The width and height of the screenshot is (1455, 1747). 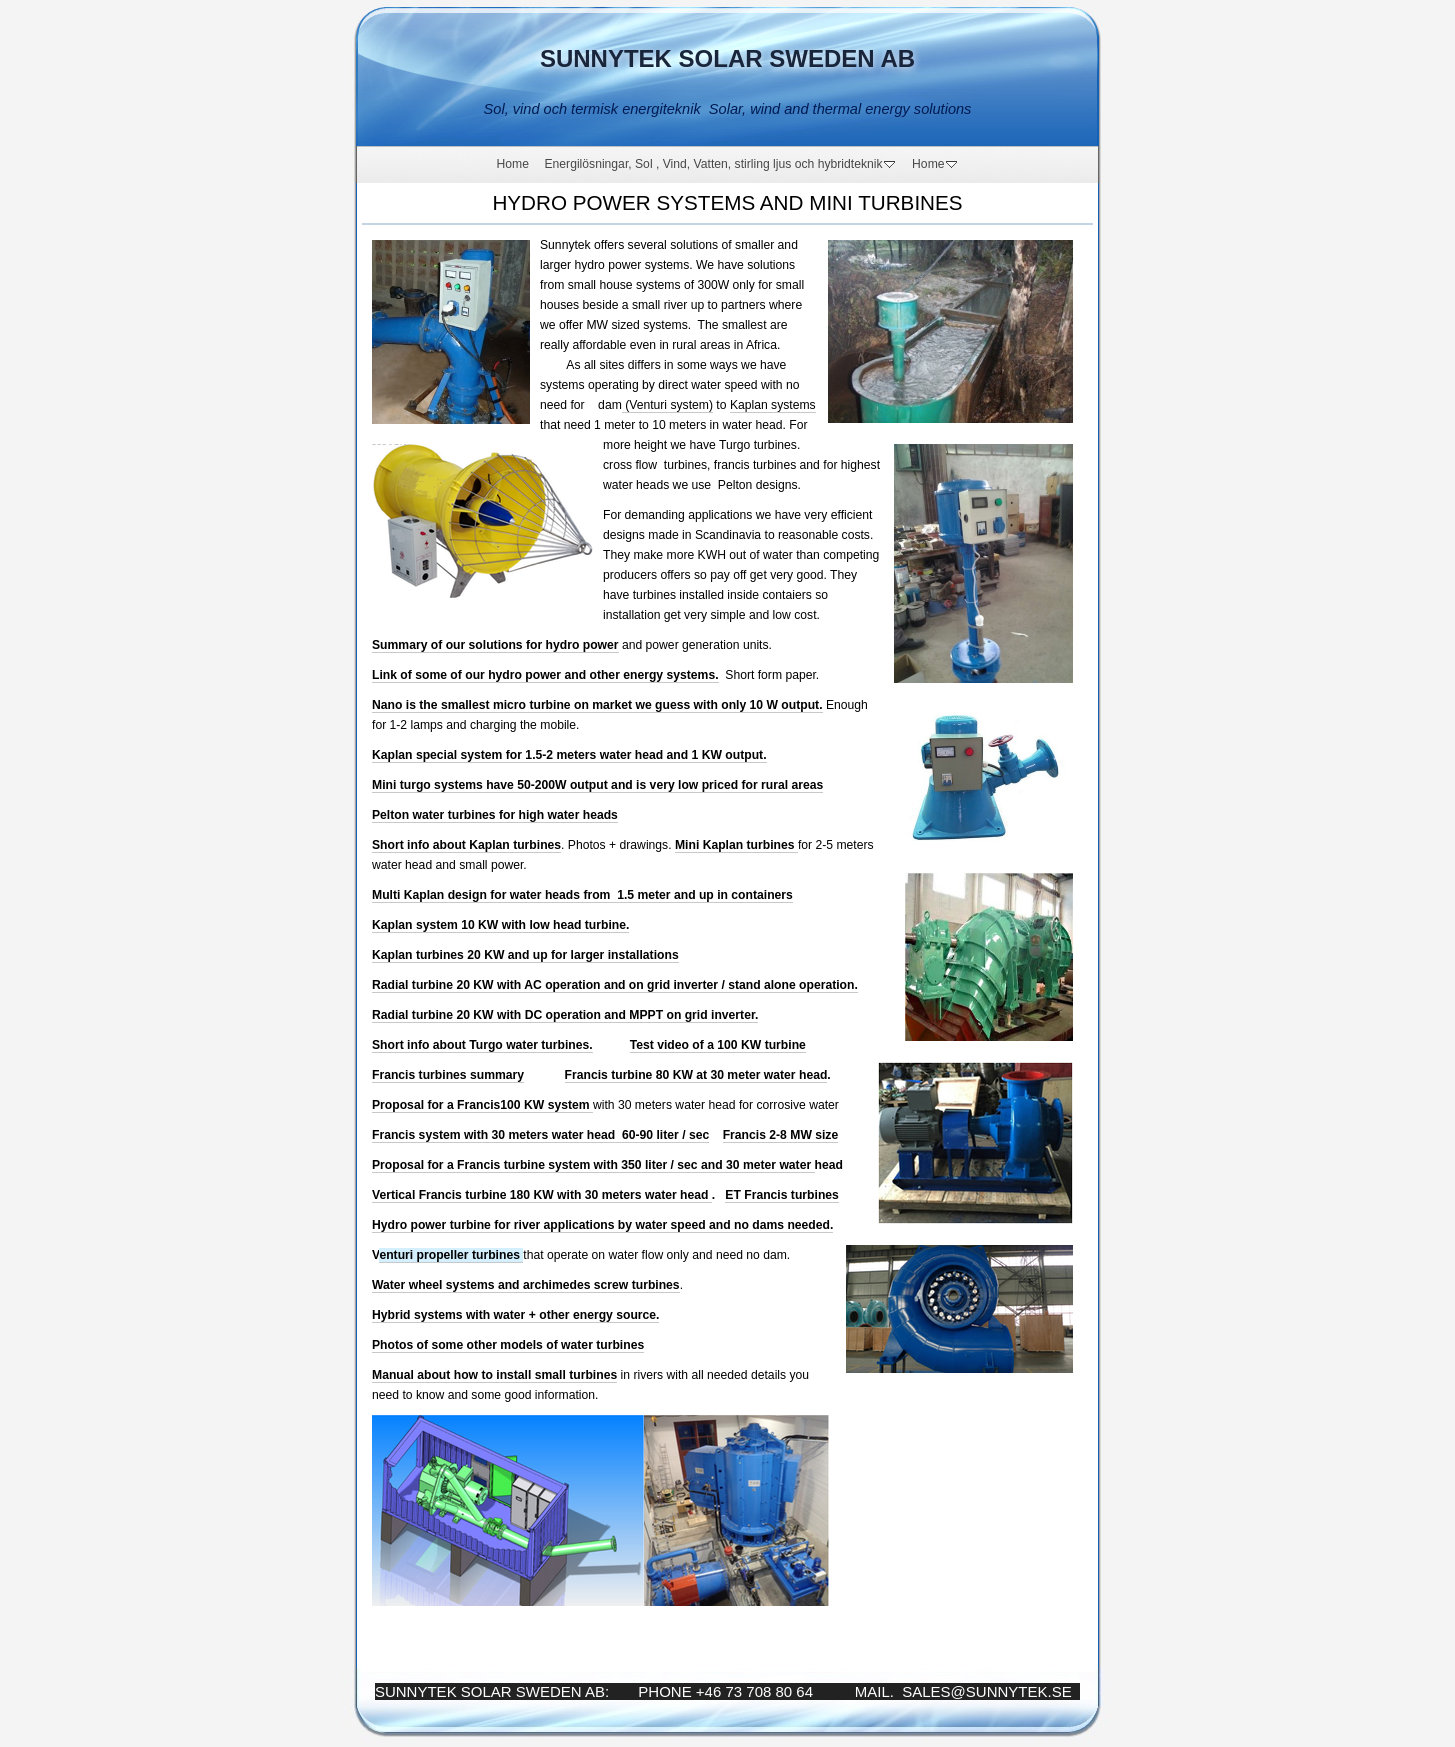 I want to click on Kaplan turbines 20 KW and up for larger installations, so click(x=525, y=955).